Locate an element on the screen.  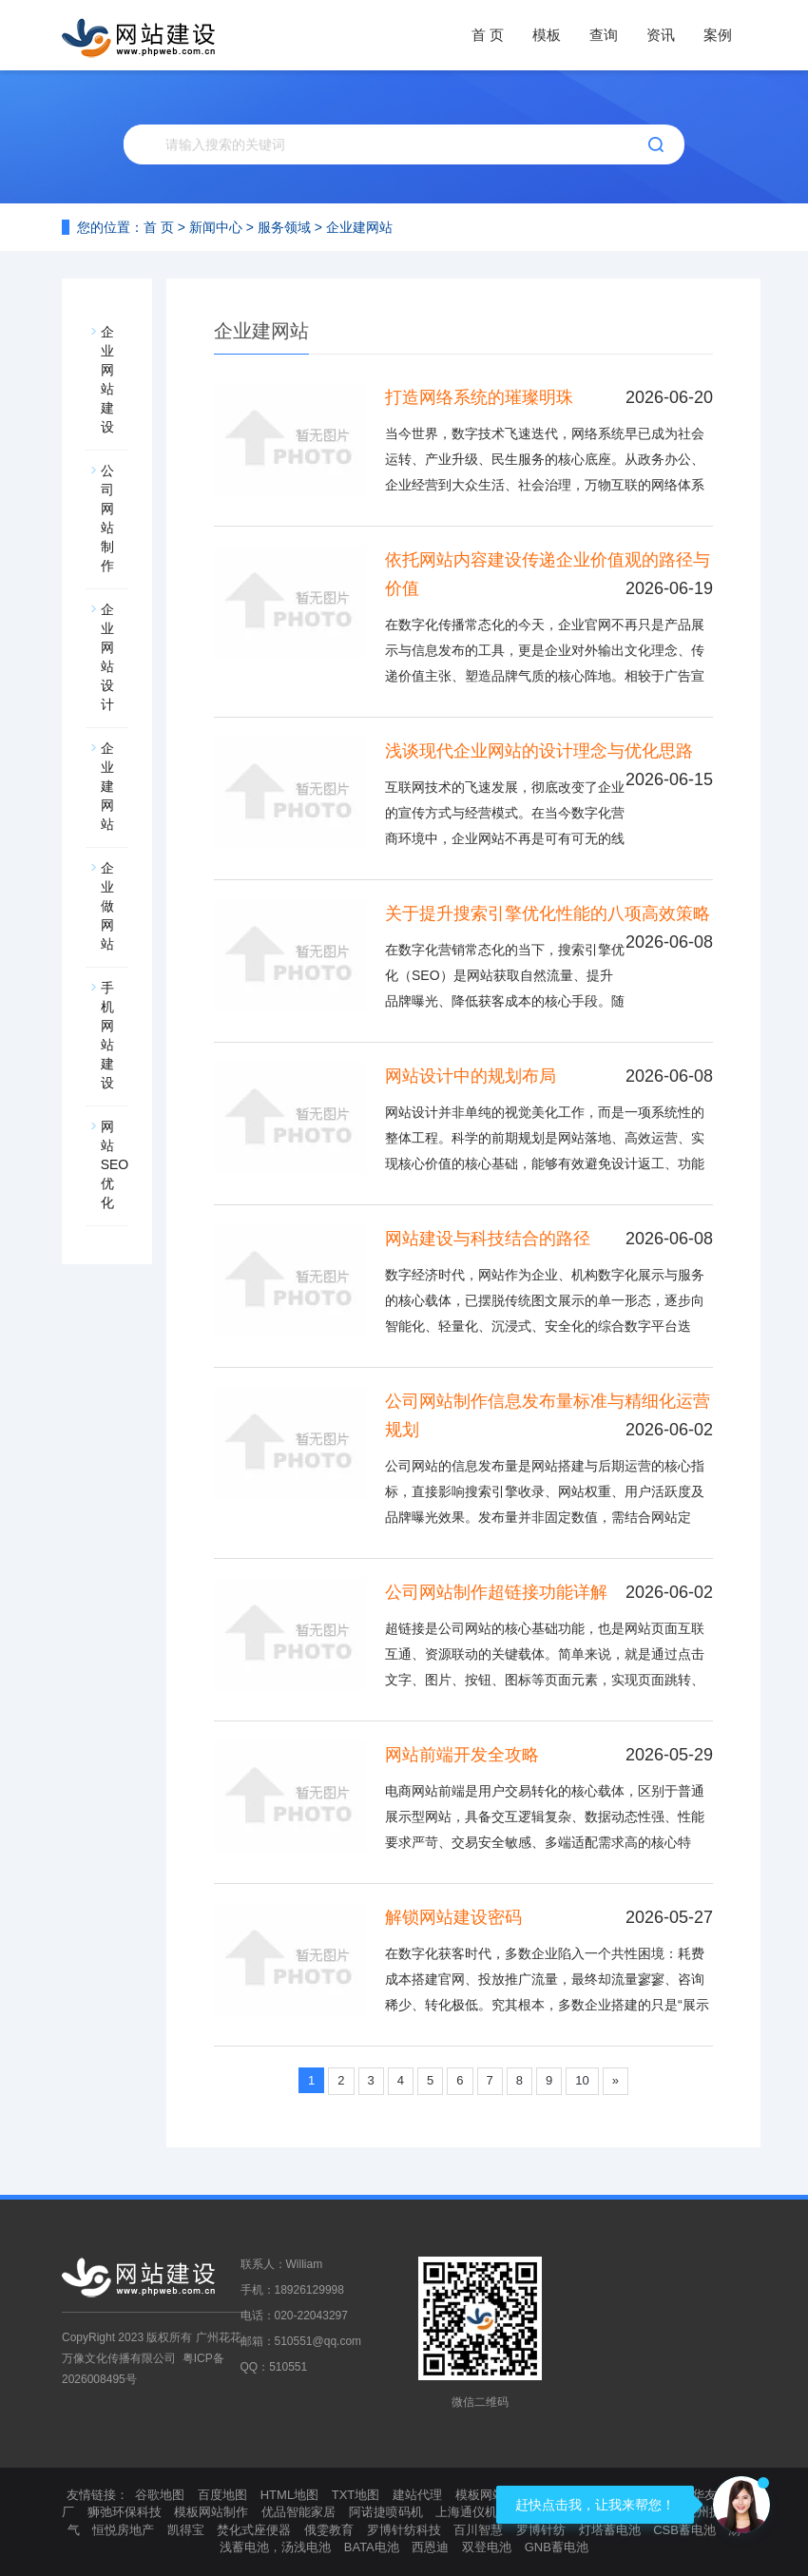
打造网络系统的璀璨明珠 is located at coordinates (479, 397).